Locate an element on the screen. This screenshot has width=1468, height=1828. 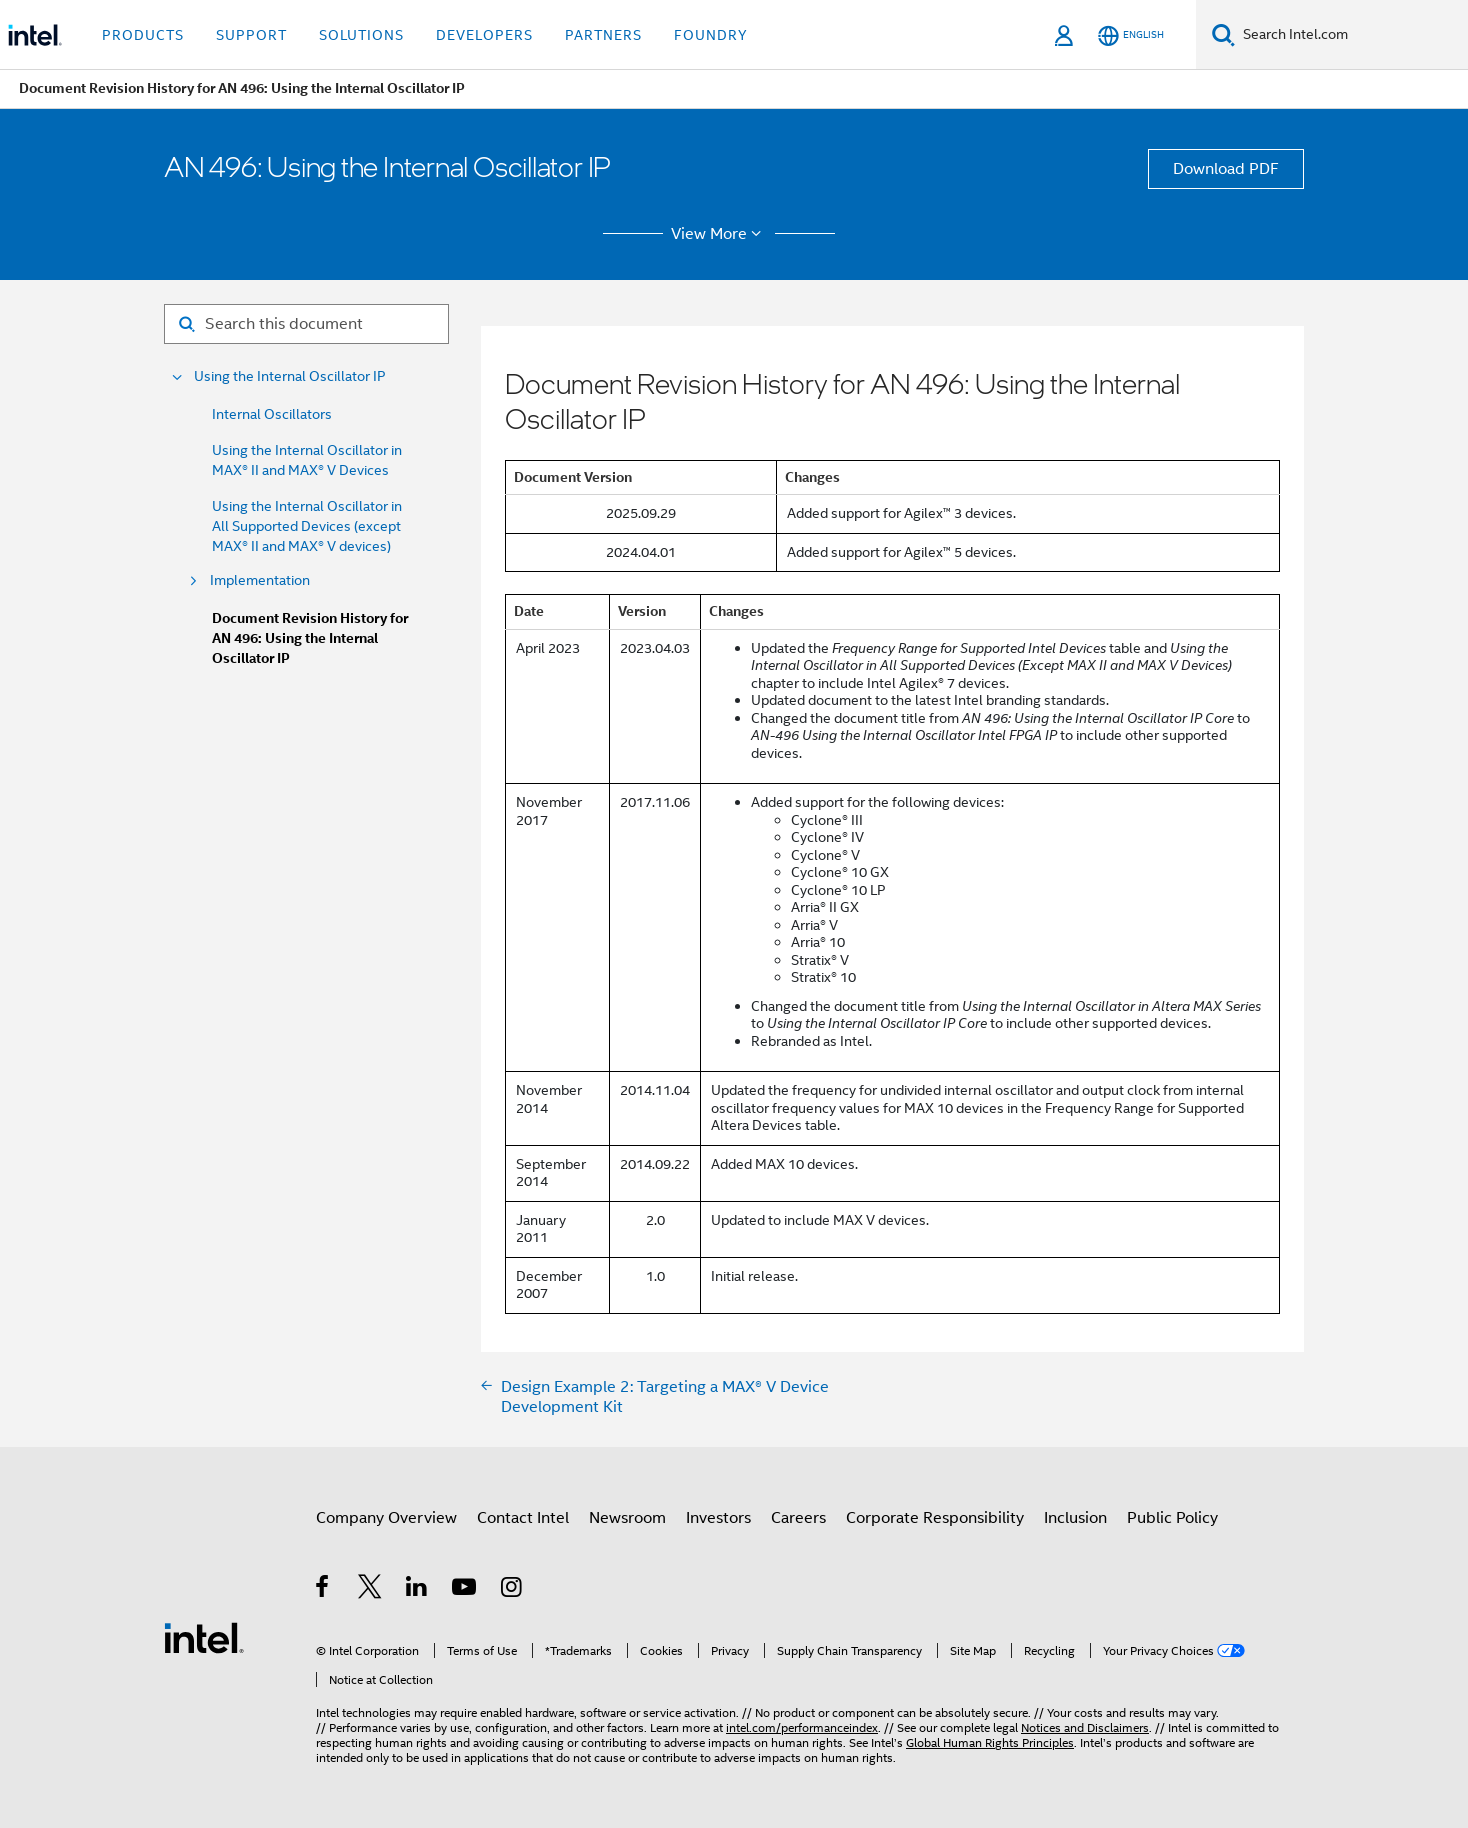
[Intel Footer Logo] is located at coordinates (204, 1637).